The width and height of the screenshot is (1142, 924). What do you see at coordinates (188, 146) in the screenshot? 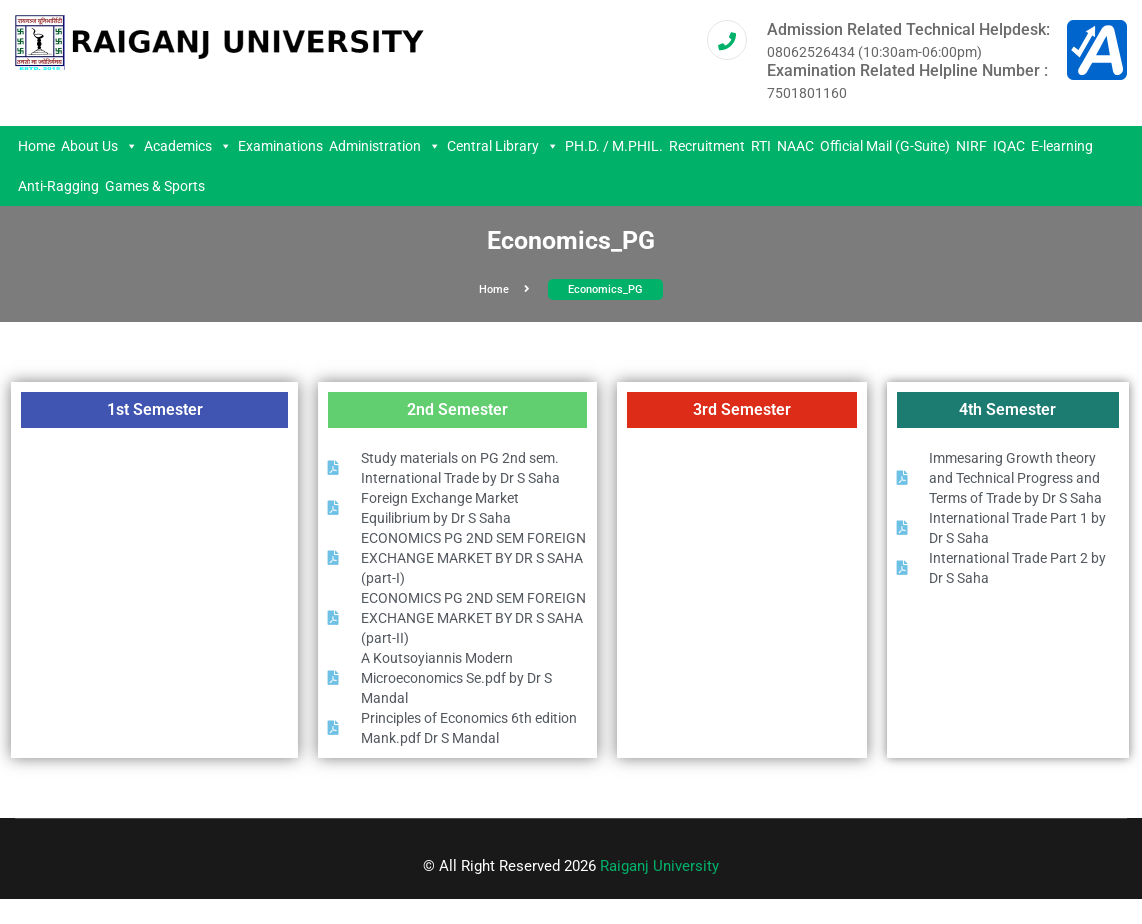
I see `Academics` at bounding box center [188, 146].